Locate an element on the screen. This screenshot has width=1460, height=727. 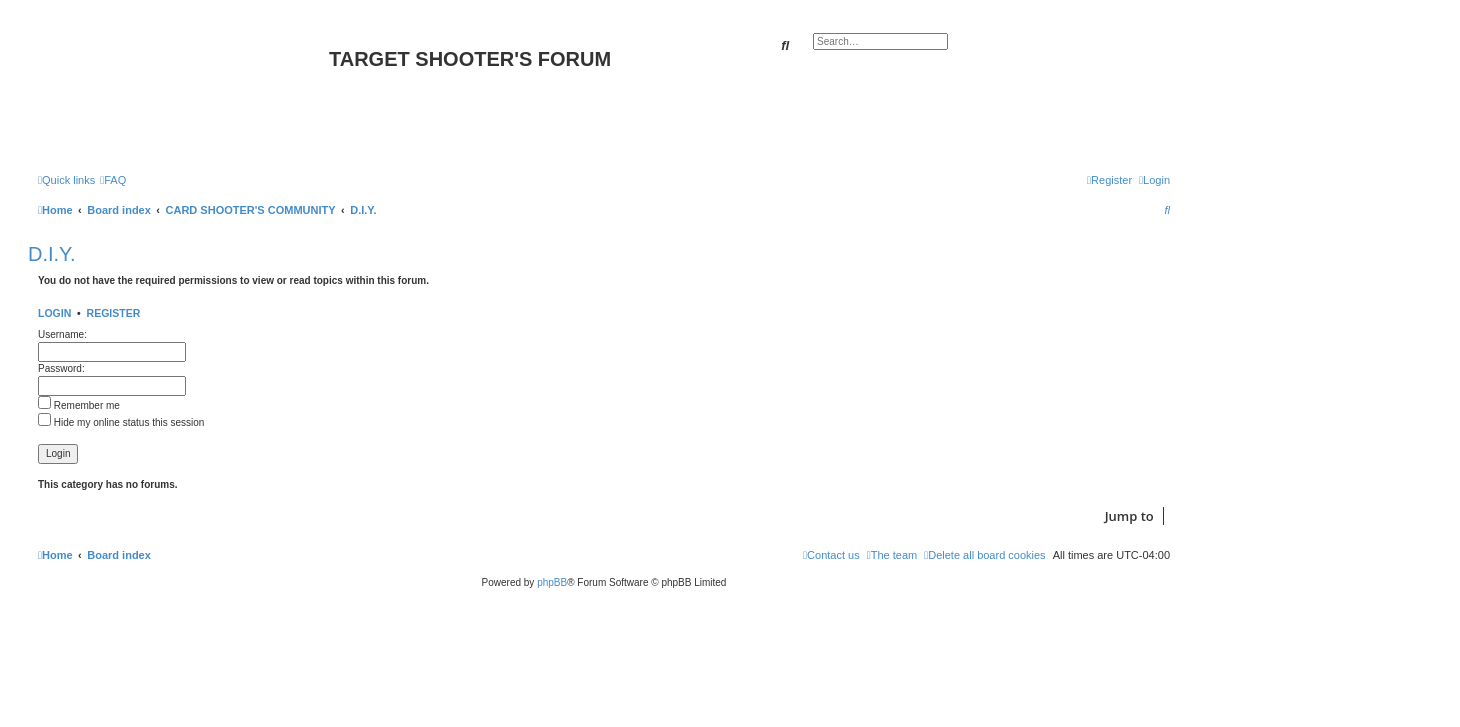
Password: is located at coordinates (61, 368).